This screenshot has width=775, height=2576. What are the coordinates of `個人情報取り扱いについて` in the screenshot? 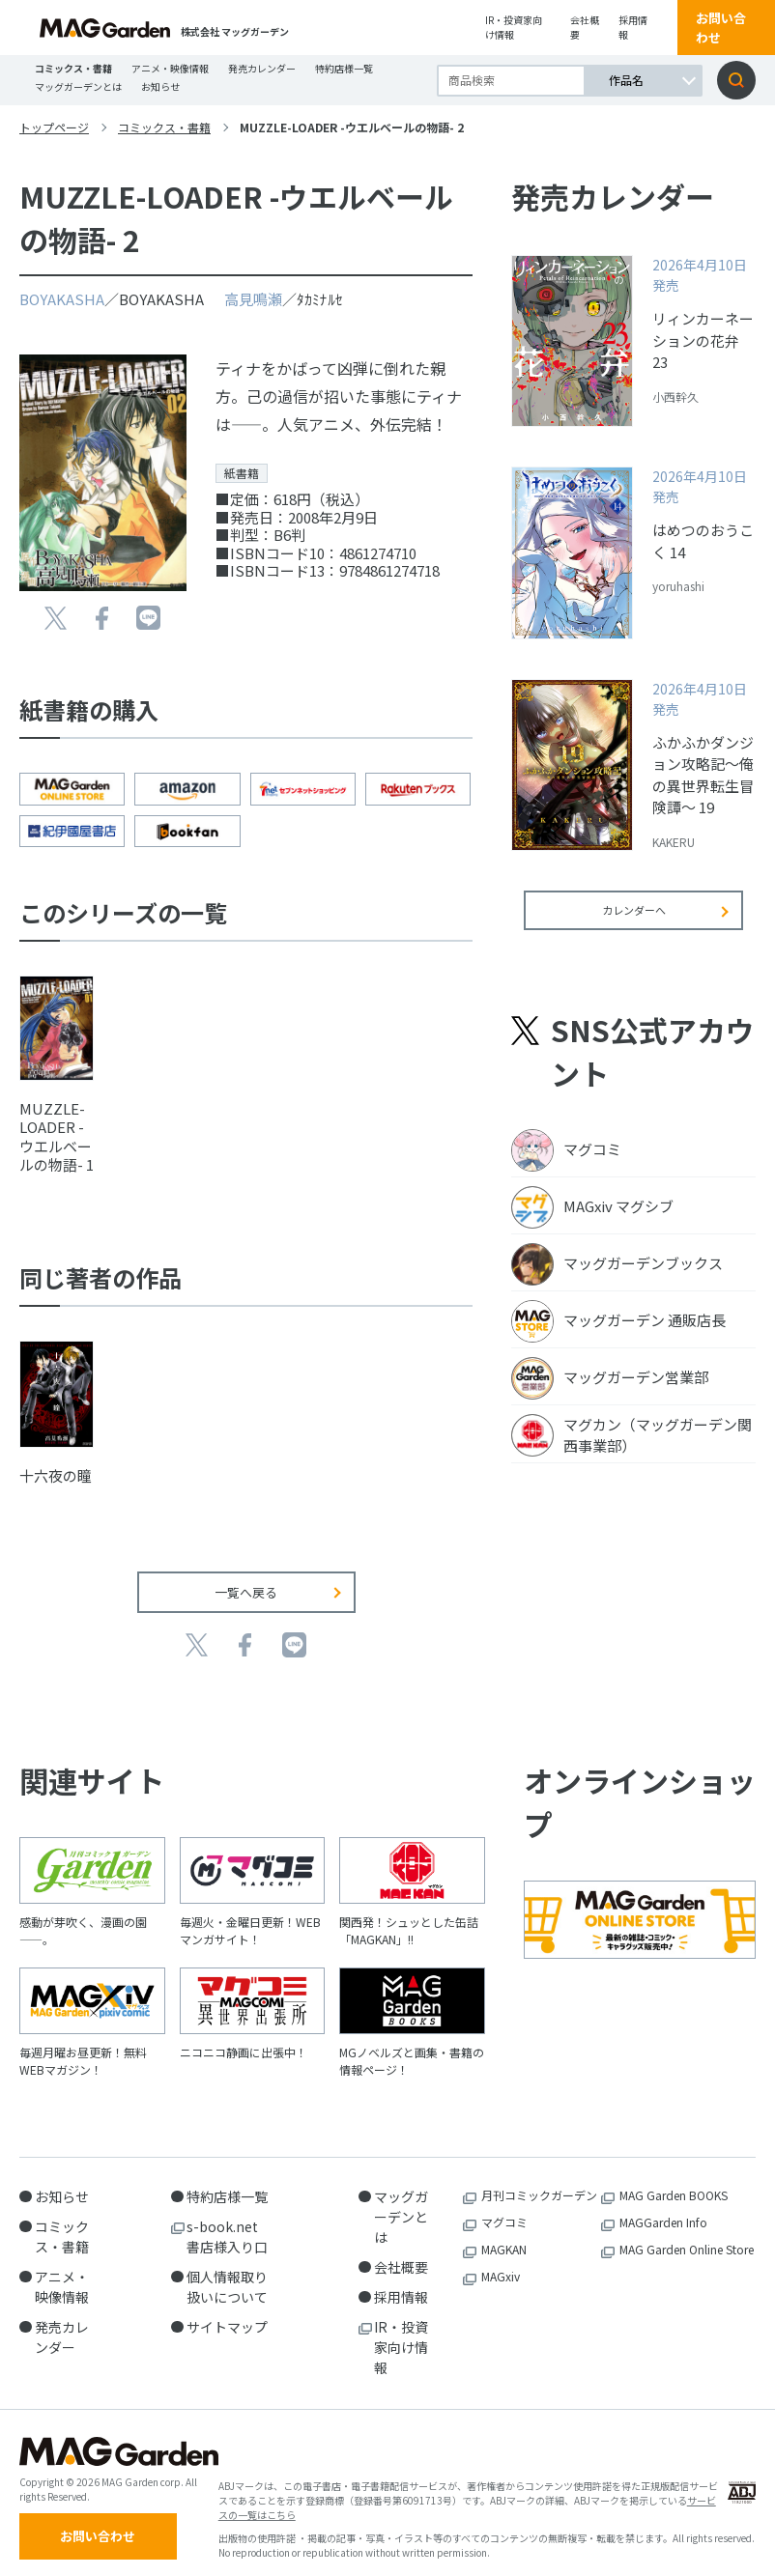 It's located at (227, 2272).